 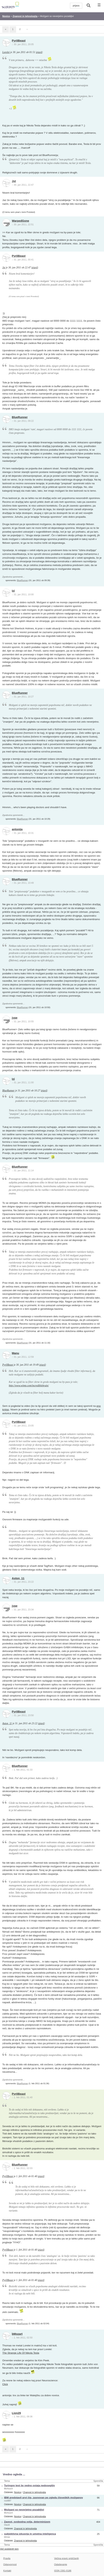 I want to click on Oglaševanje, so click(x=60, y=2564).